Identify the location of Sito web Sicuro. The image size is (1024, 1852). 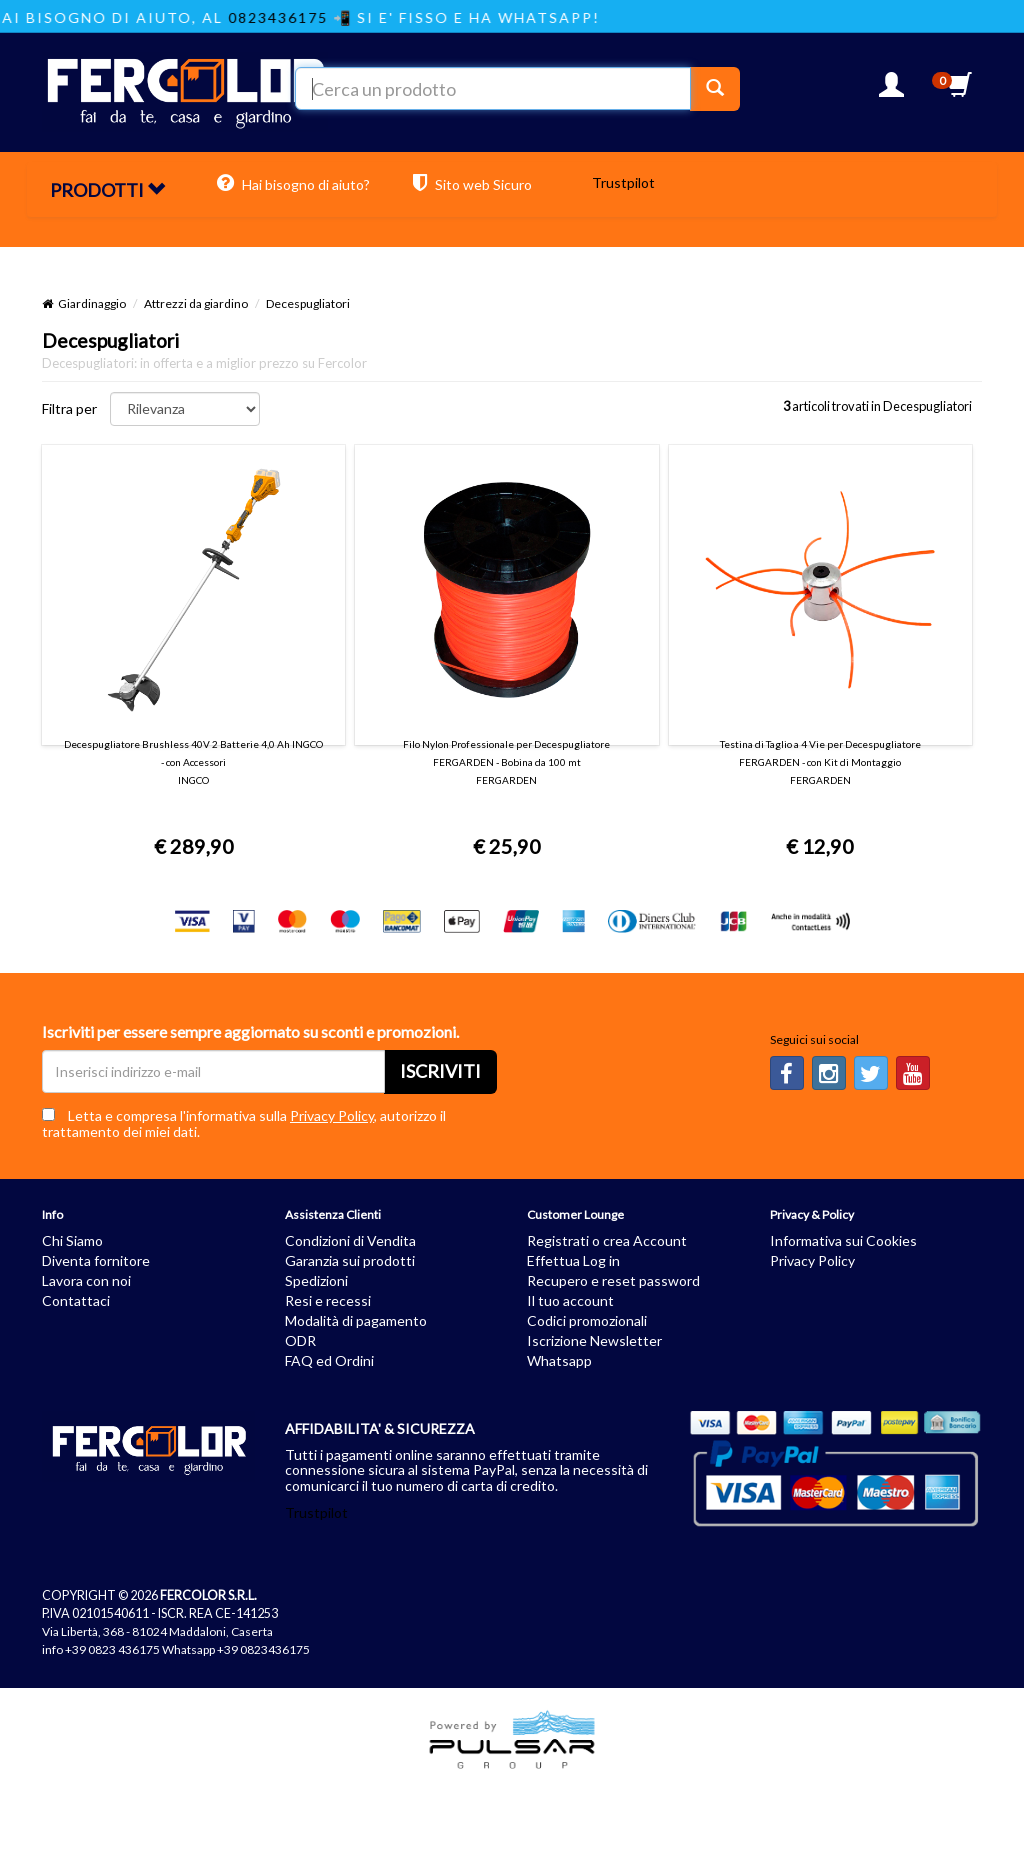
(472, 183).